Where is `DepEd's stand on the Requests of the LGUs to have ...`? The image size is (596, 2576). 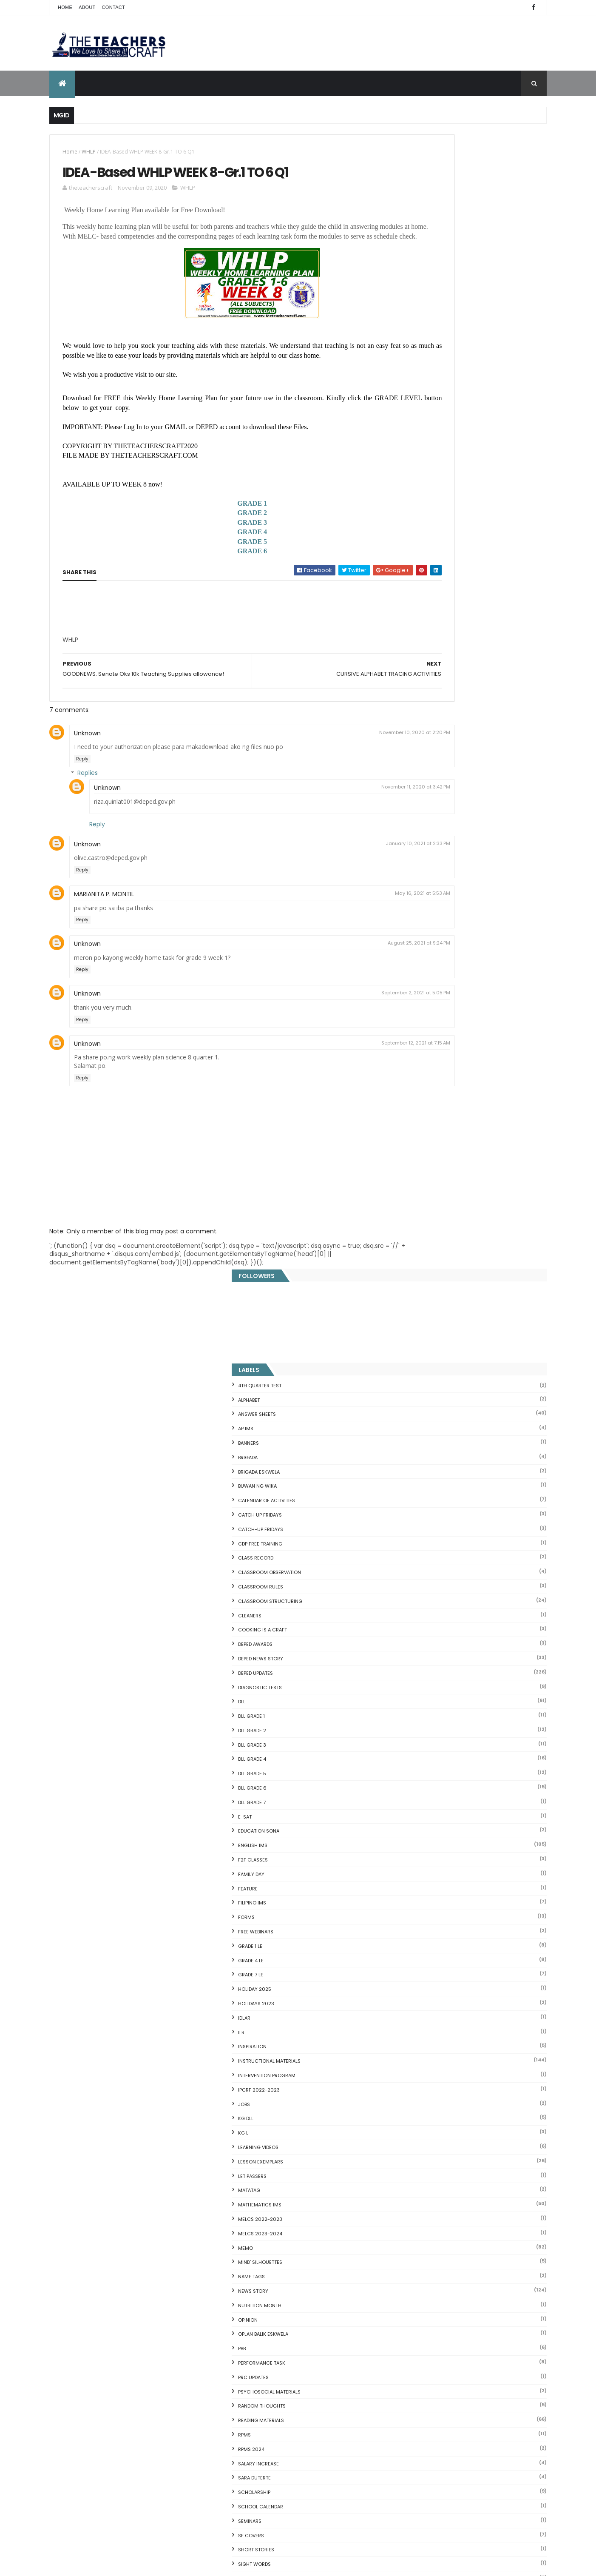
DepEd's stand on the Requests of the LGUs to have ... is located at coordinates (466, 2093).